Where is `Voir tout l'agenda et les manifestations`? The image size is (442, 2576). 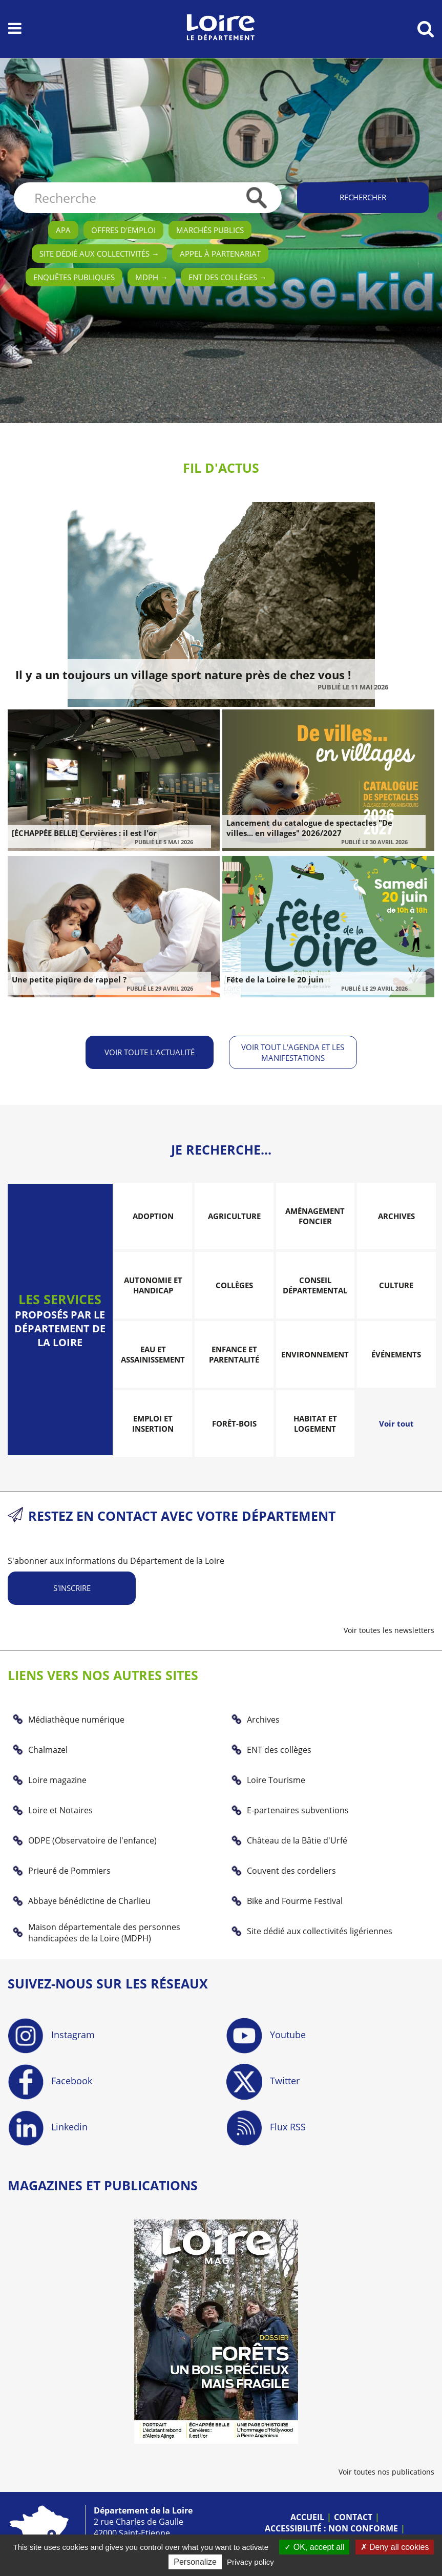 Voir tout l'agenda et les manifestations is located at coordinates (292, 1052).